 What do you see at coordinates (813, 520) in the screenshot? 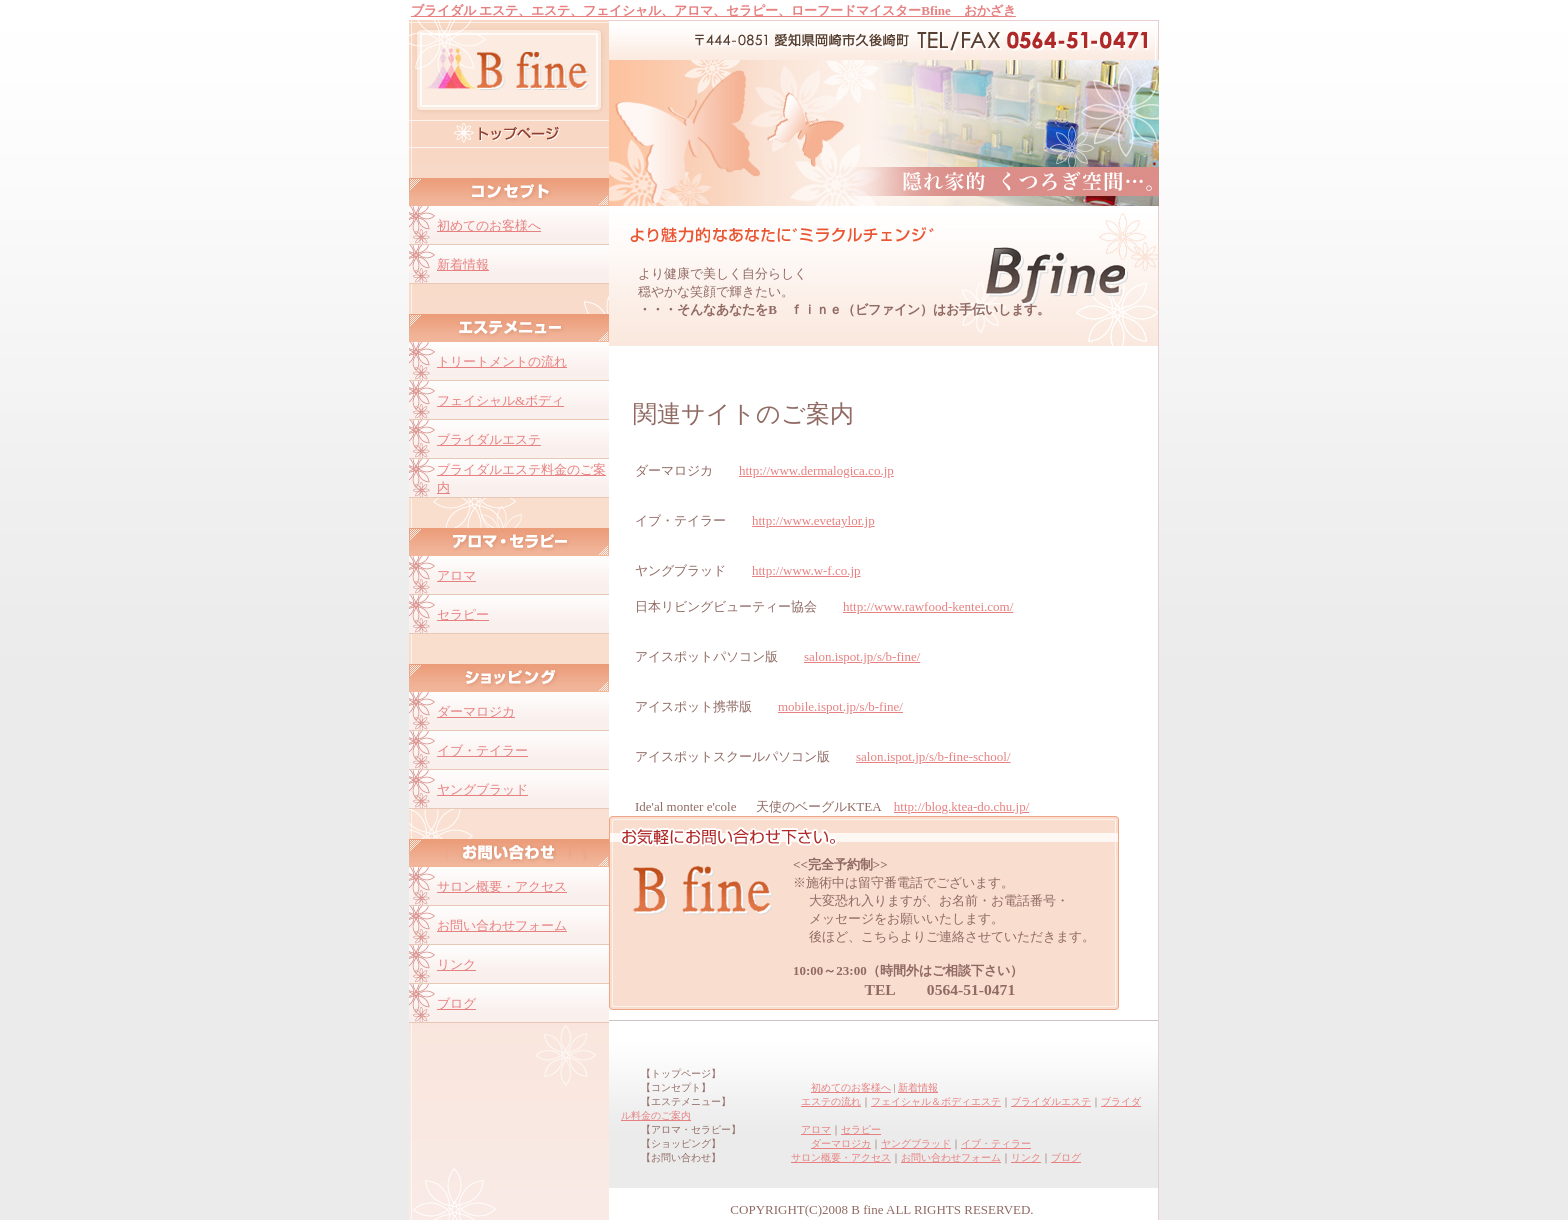
I see `http://www.evetaylor.jp` at bounding box center [813, 520].